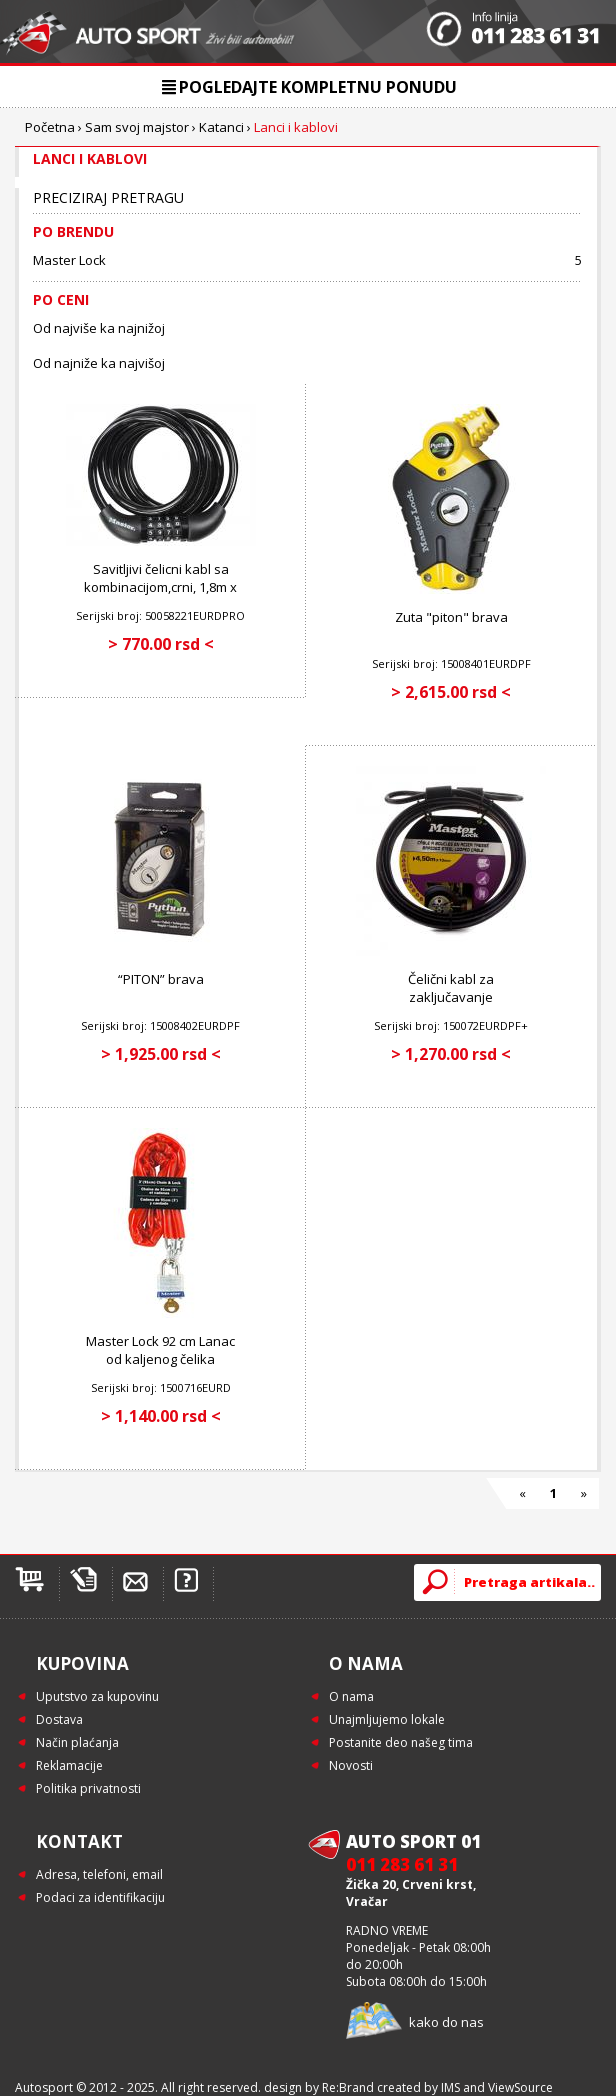 Image resolution: width=616 pixels, height=2096 pixels. What do you see at coordinates (100, 1897) in the screenshot?
I see `Podaci za identifikaciju` at bounding box center [100, 1897].